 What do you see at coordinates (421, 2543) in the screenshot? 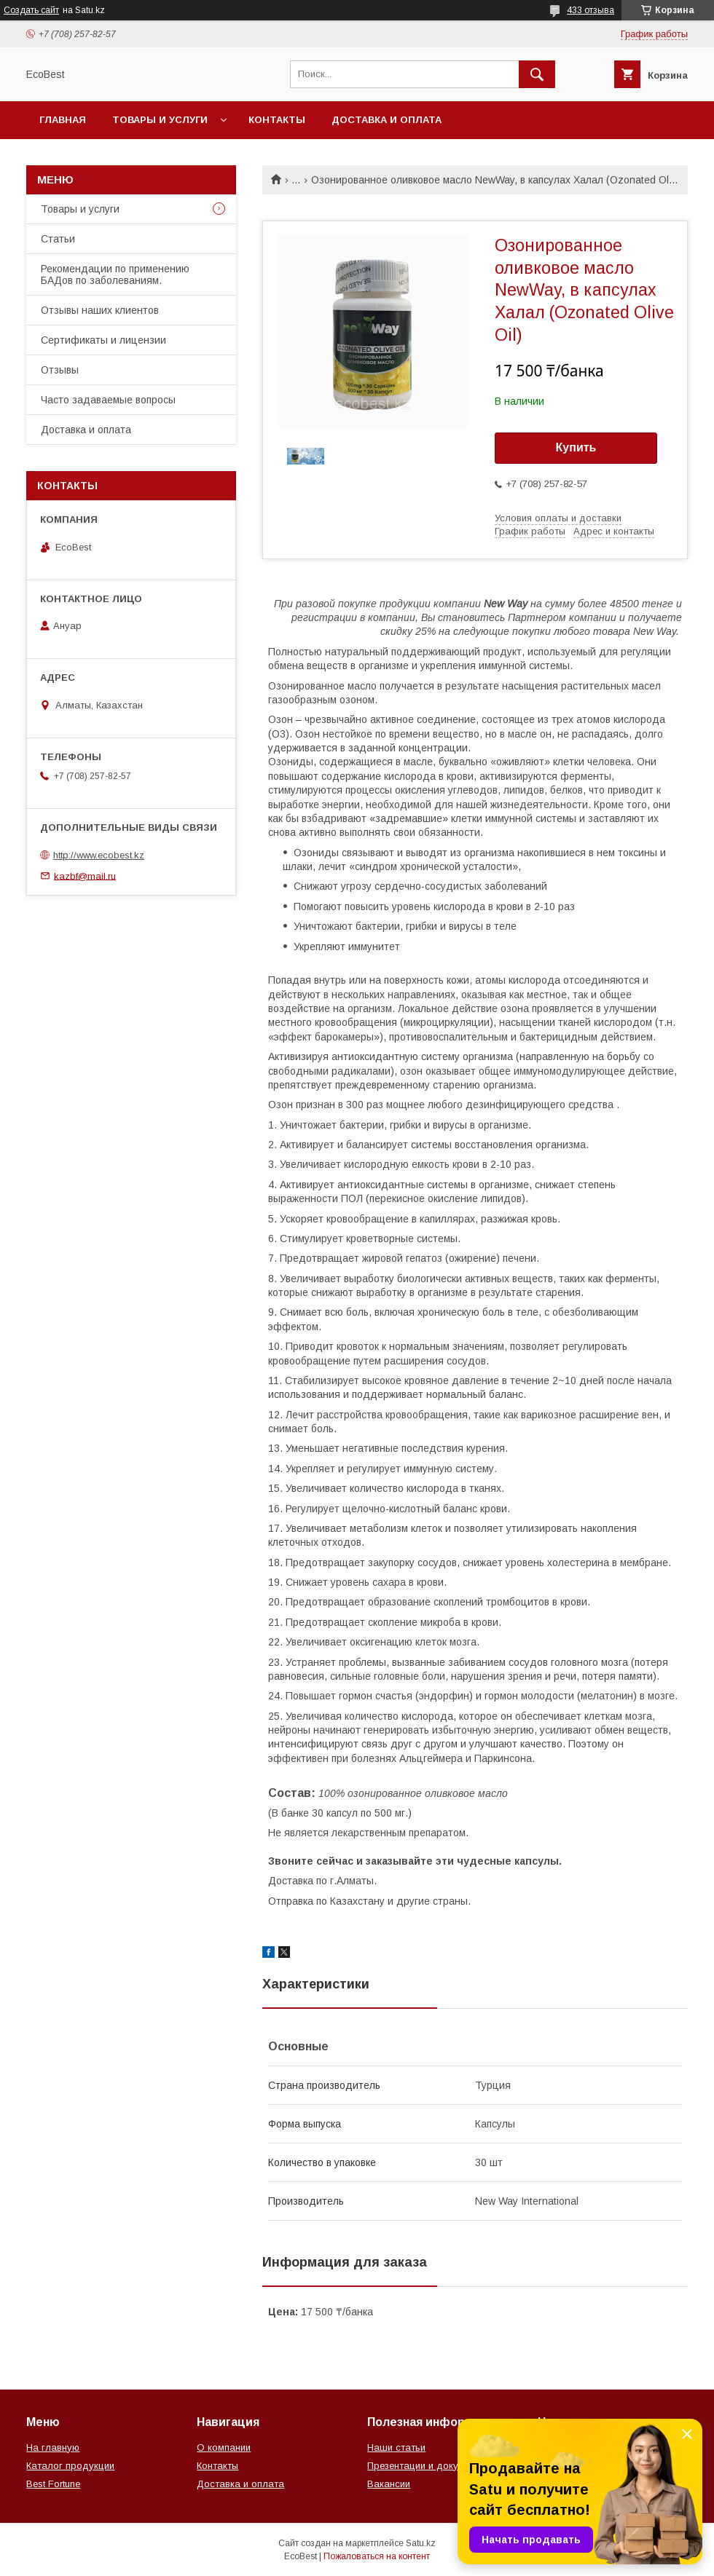
I see `Satu.kz` at bounding box center [421, 2543].